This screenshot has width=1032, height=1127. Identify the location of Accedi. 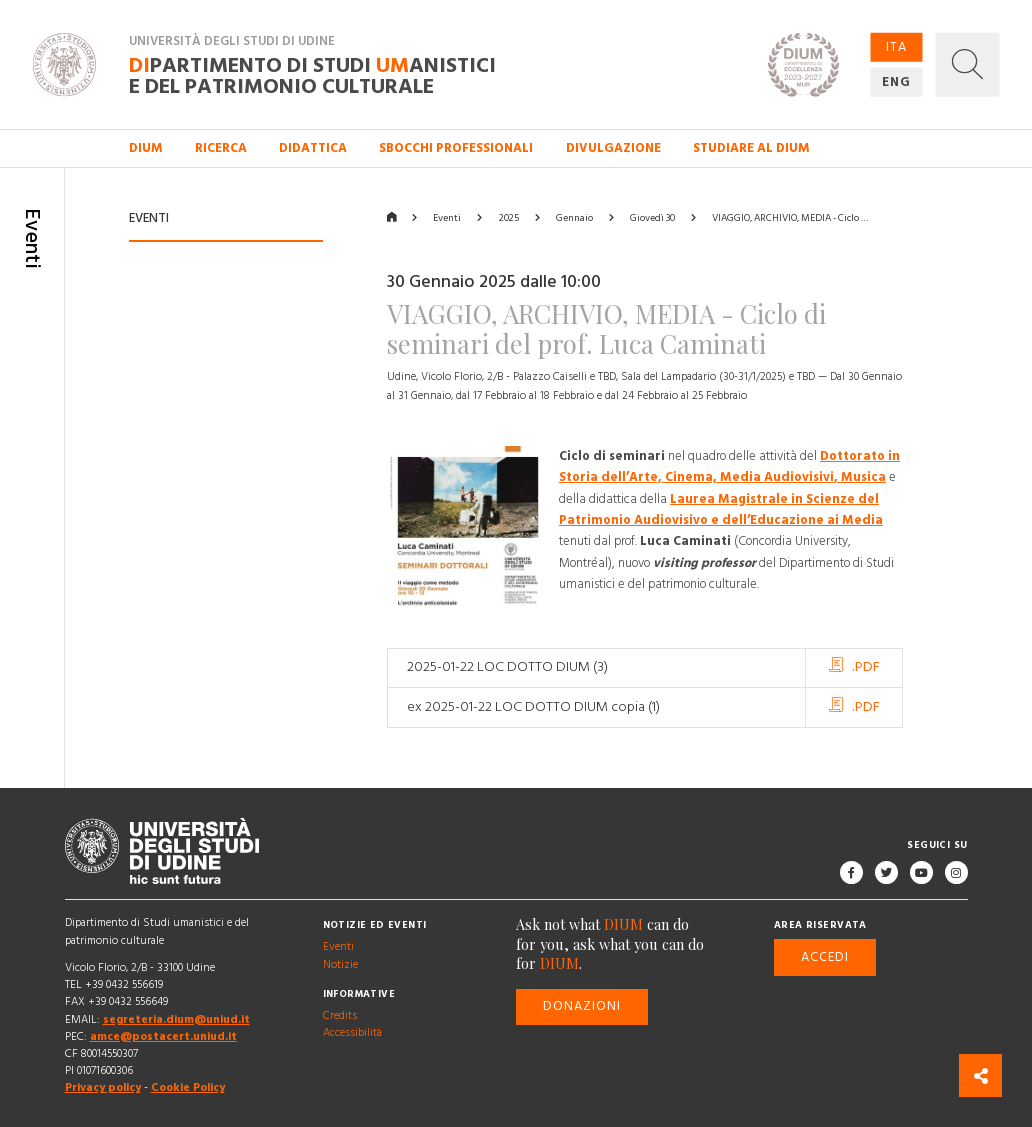
(825, 957).